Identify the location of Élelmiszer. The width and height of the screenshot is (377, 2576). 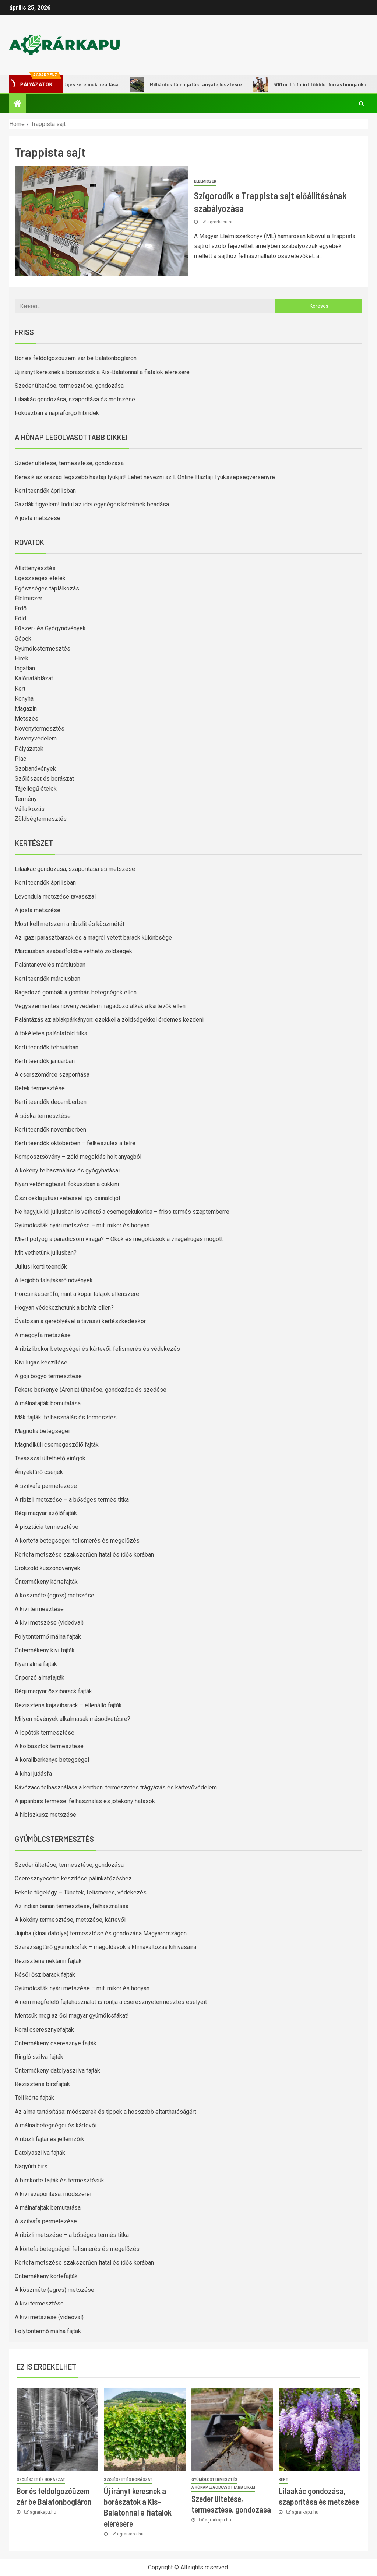
(205, 181).